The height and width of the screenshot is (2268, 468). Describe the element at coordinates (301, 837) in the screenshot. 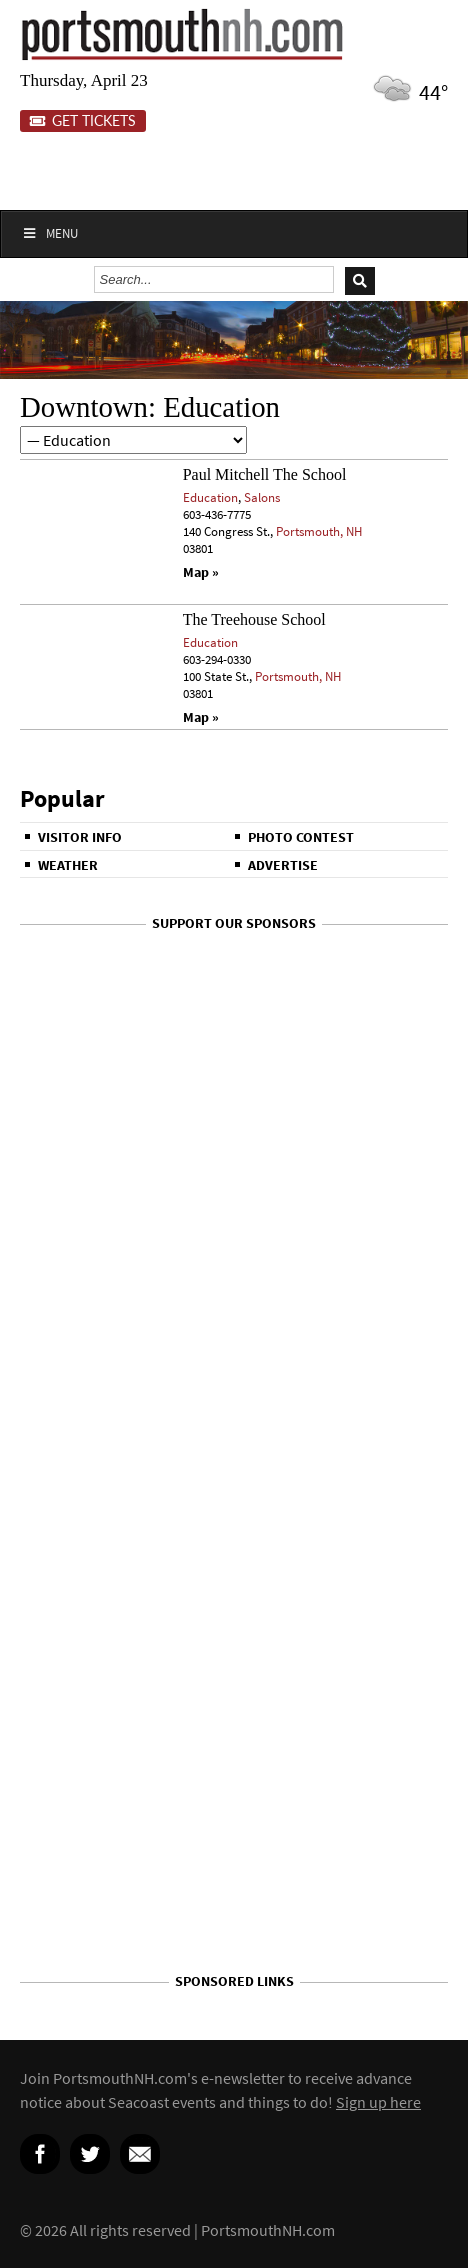

I see `Photo Contest` at that location.